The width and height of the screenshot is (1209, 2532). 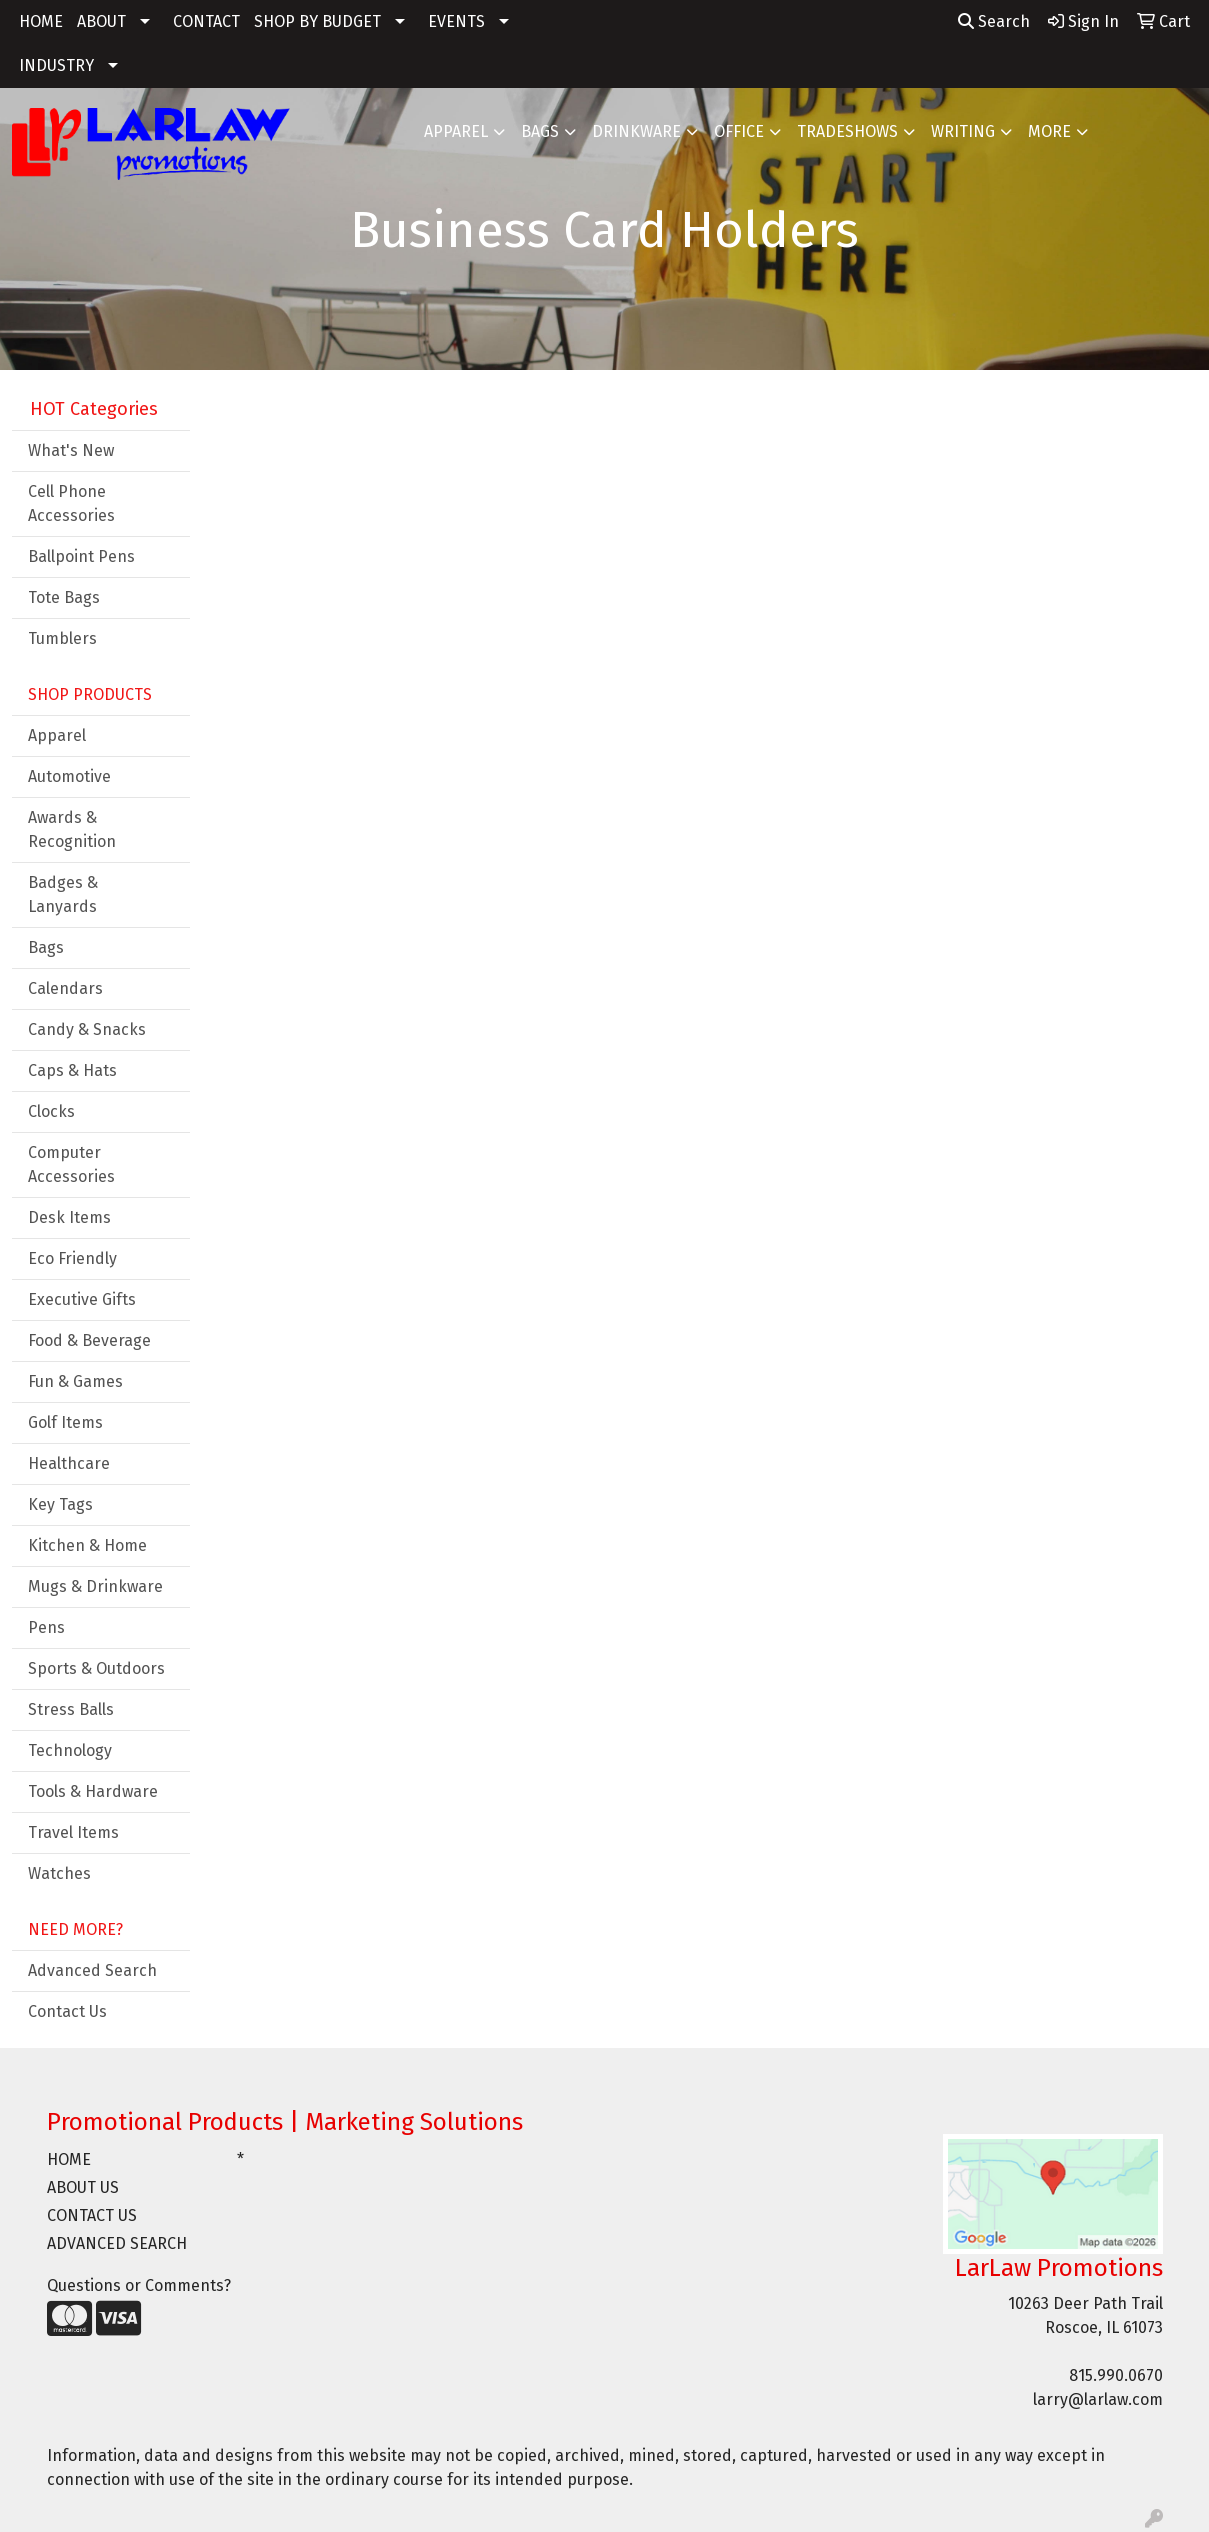 What do you see at coordinates (87, 1029) in the screenshot?
I see `Candy & Snacks` at bounding box center [87, 1029].